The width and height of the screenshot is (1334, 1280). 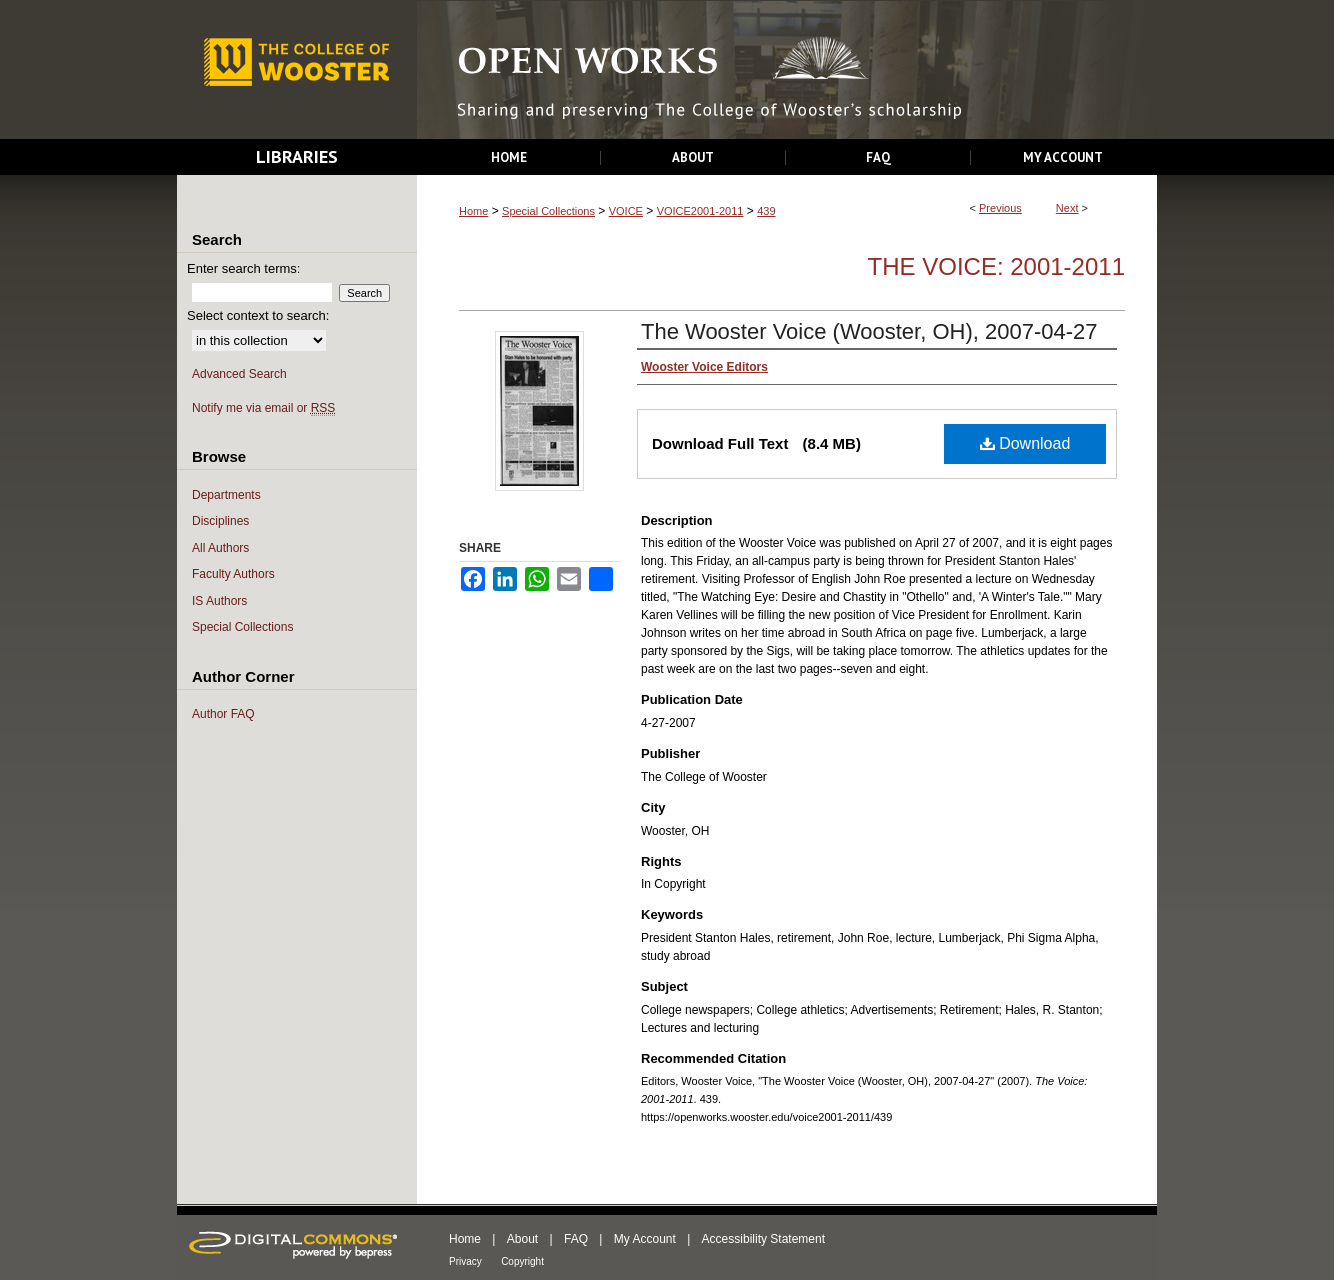 What do you see at coordinates (226, 495) in the screenshot?
I see `Departments` at bounding box center [226, 495].